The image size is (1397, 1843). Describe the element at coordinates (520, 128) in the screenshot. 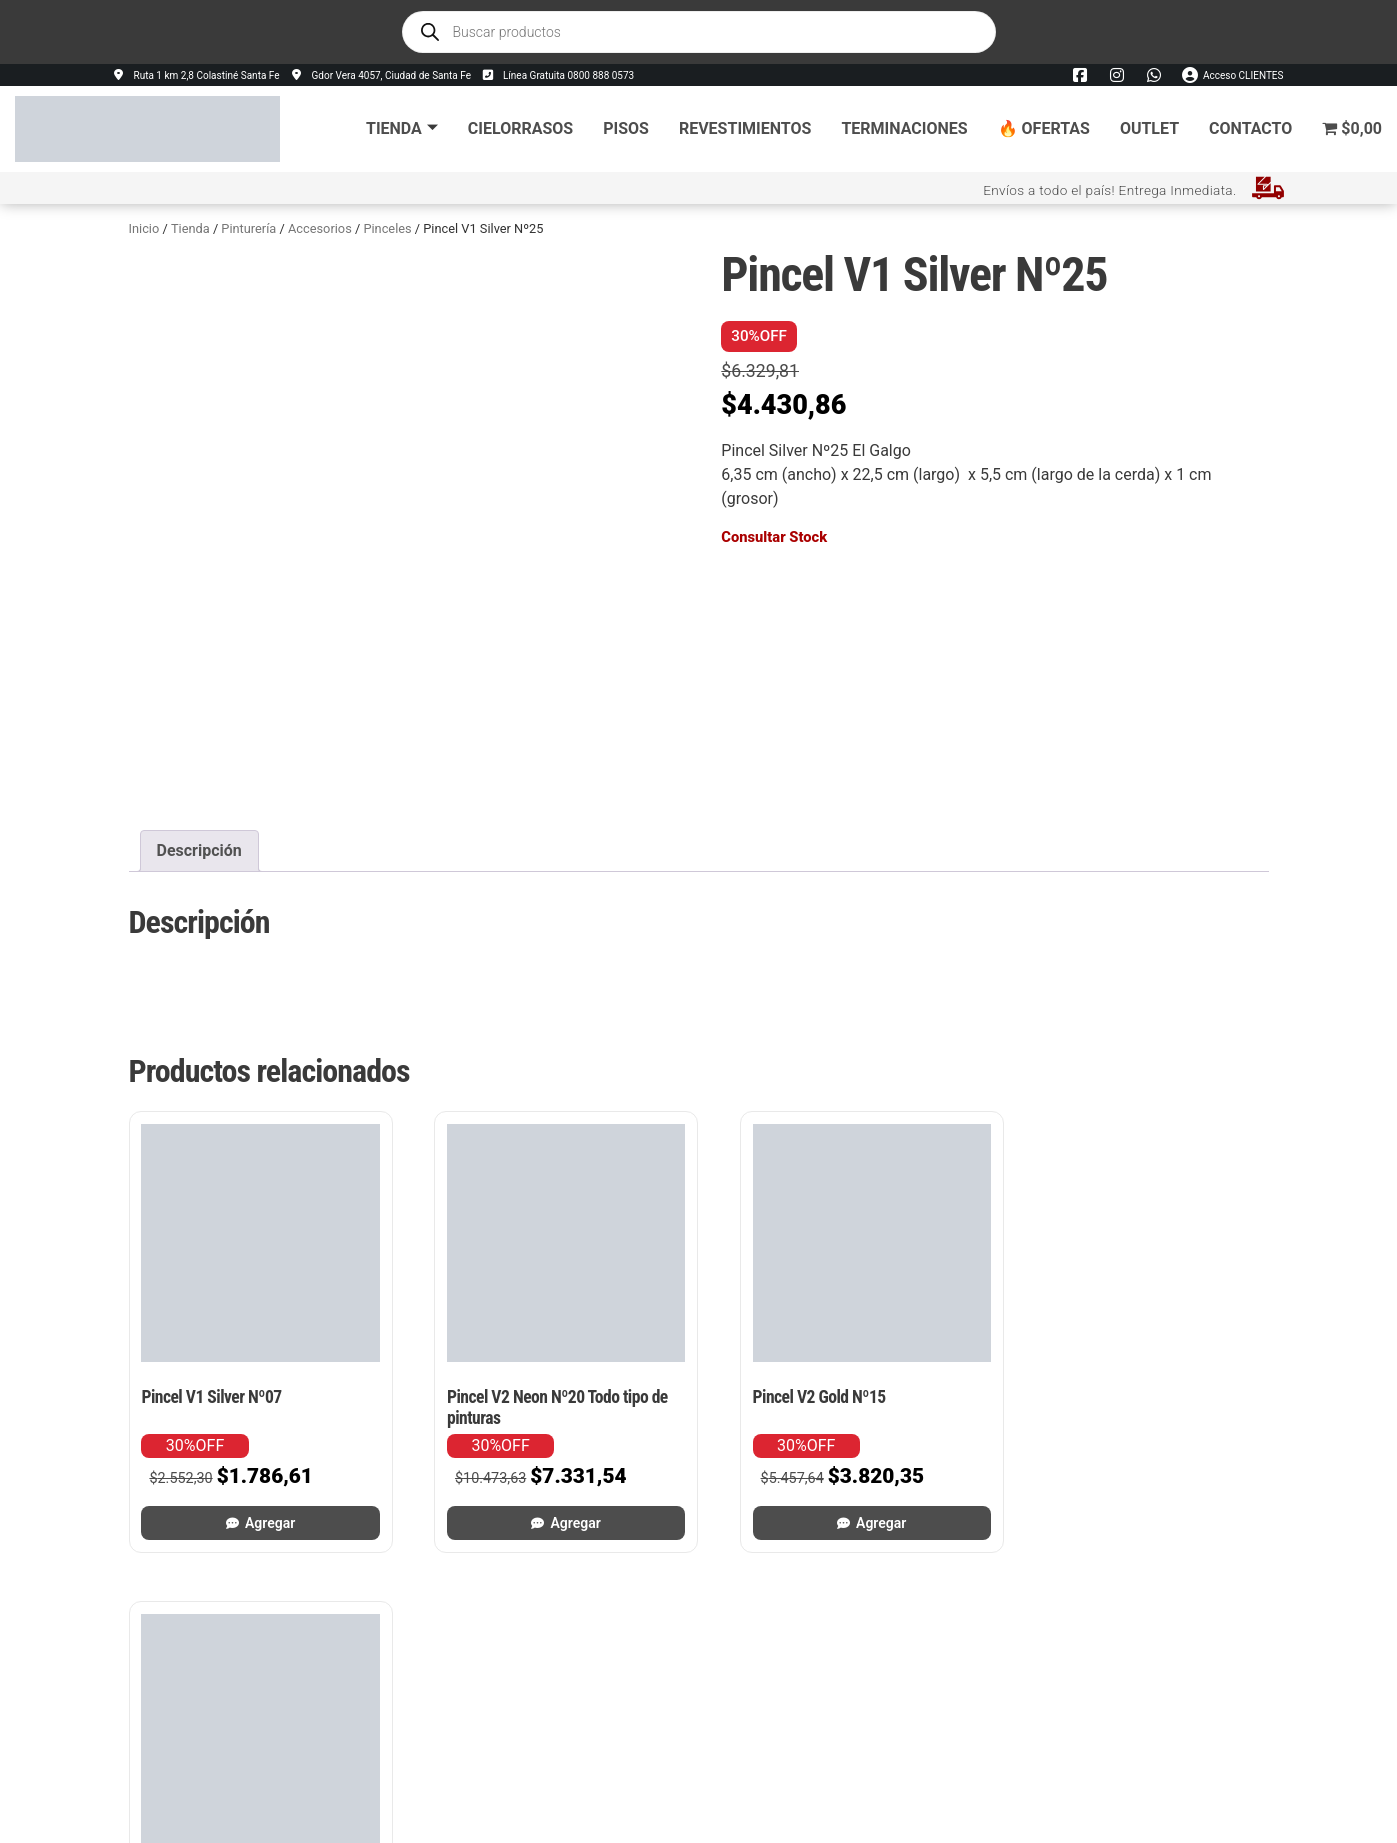

I see `Cielorrasos` at that location.